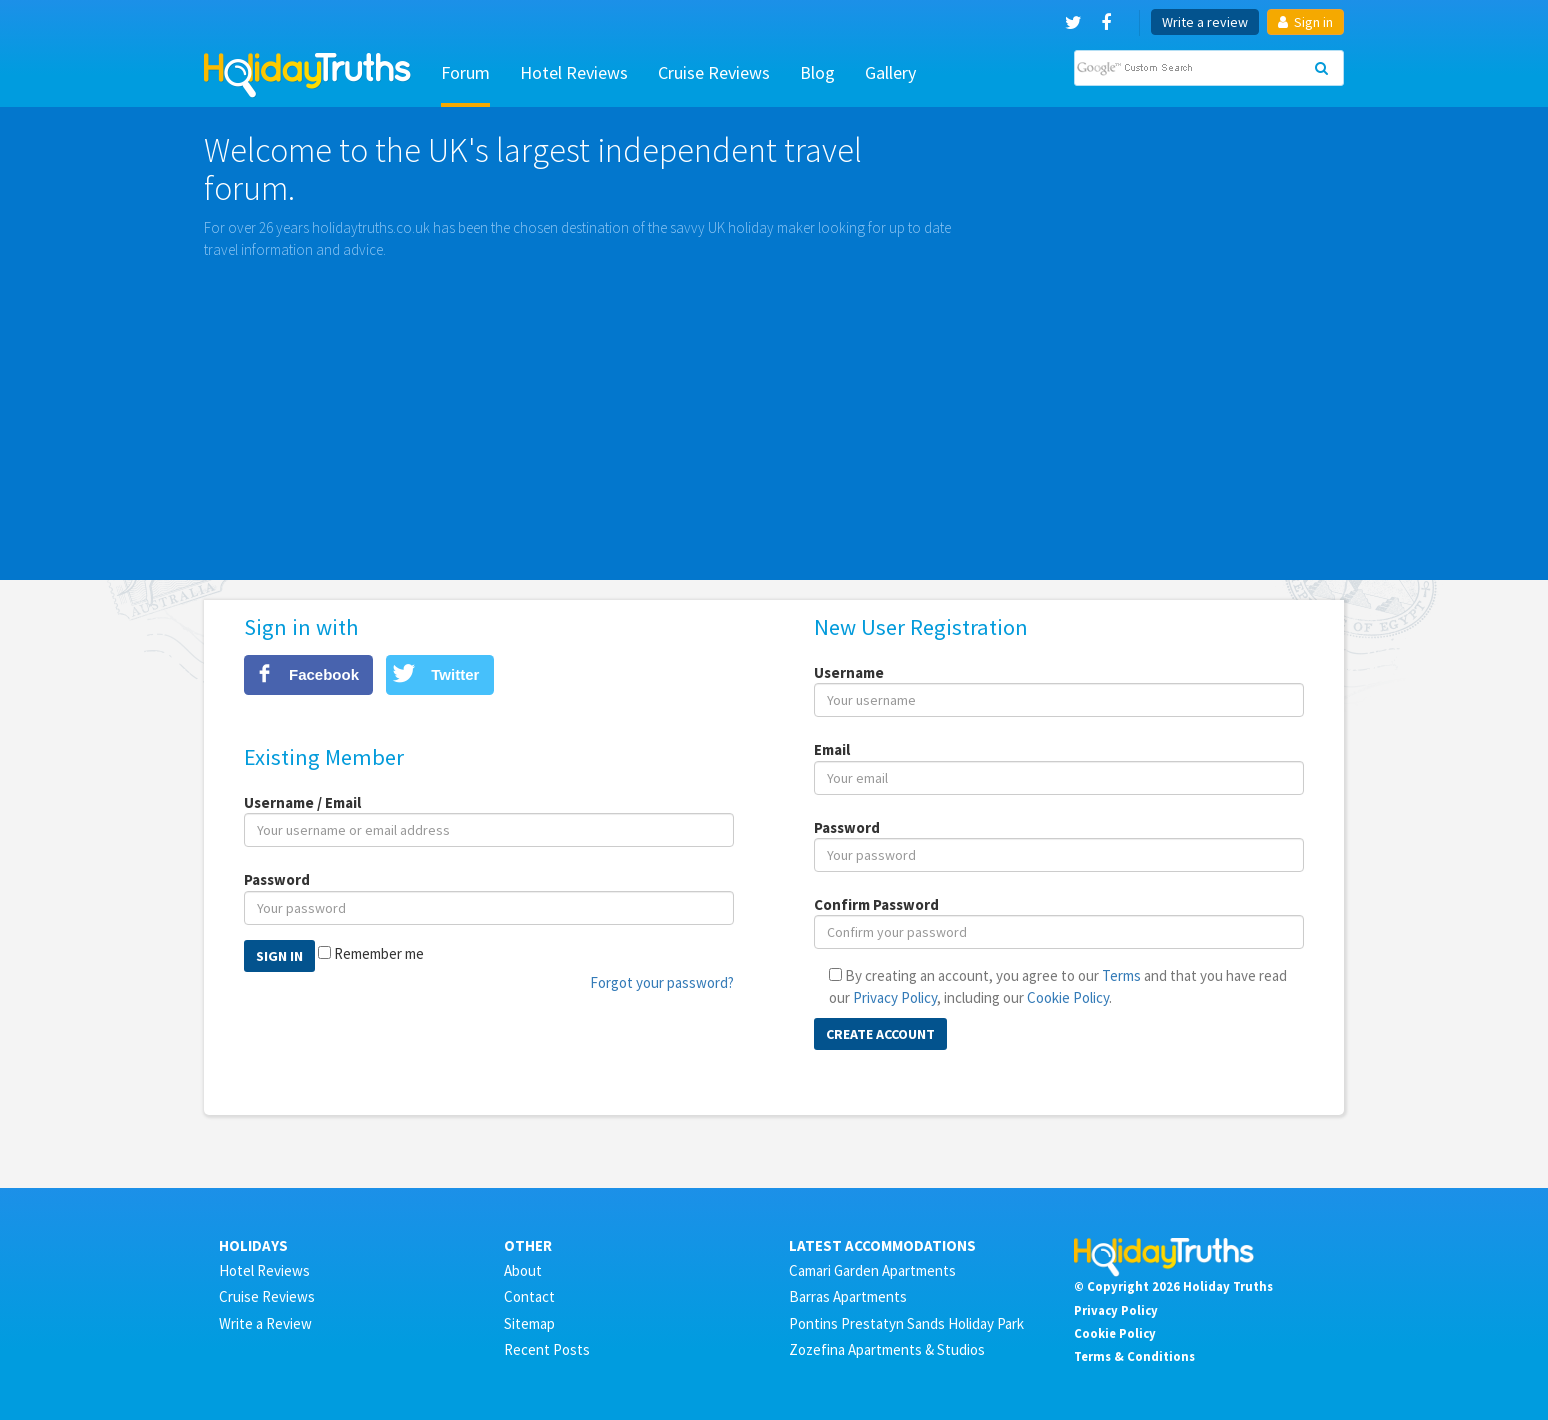 This screenshot has height=1420, width=1548. I want to click on Remember me, so click(379, 953).